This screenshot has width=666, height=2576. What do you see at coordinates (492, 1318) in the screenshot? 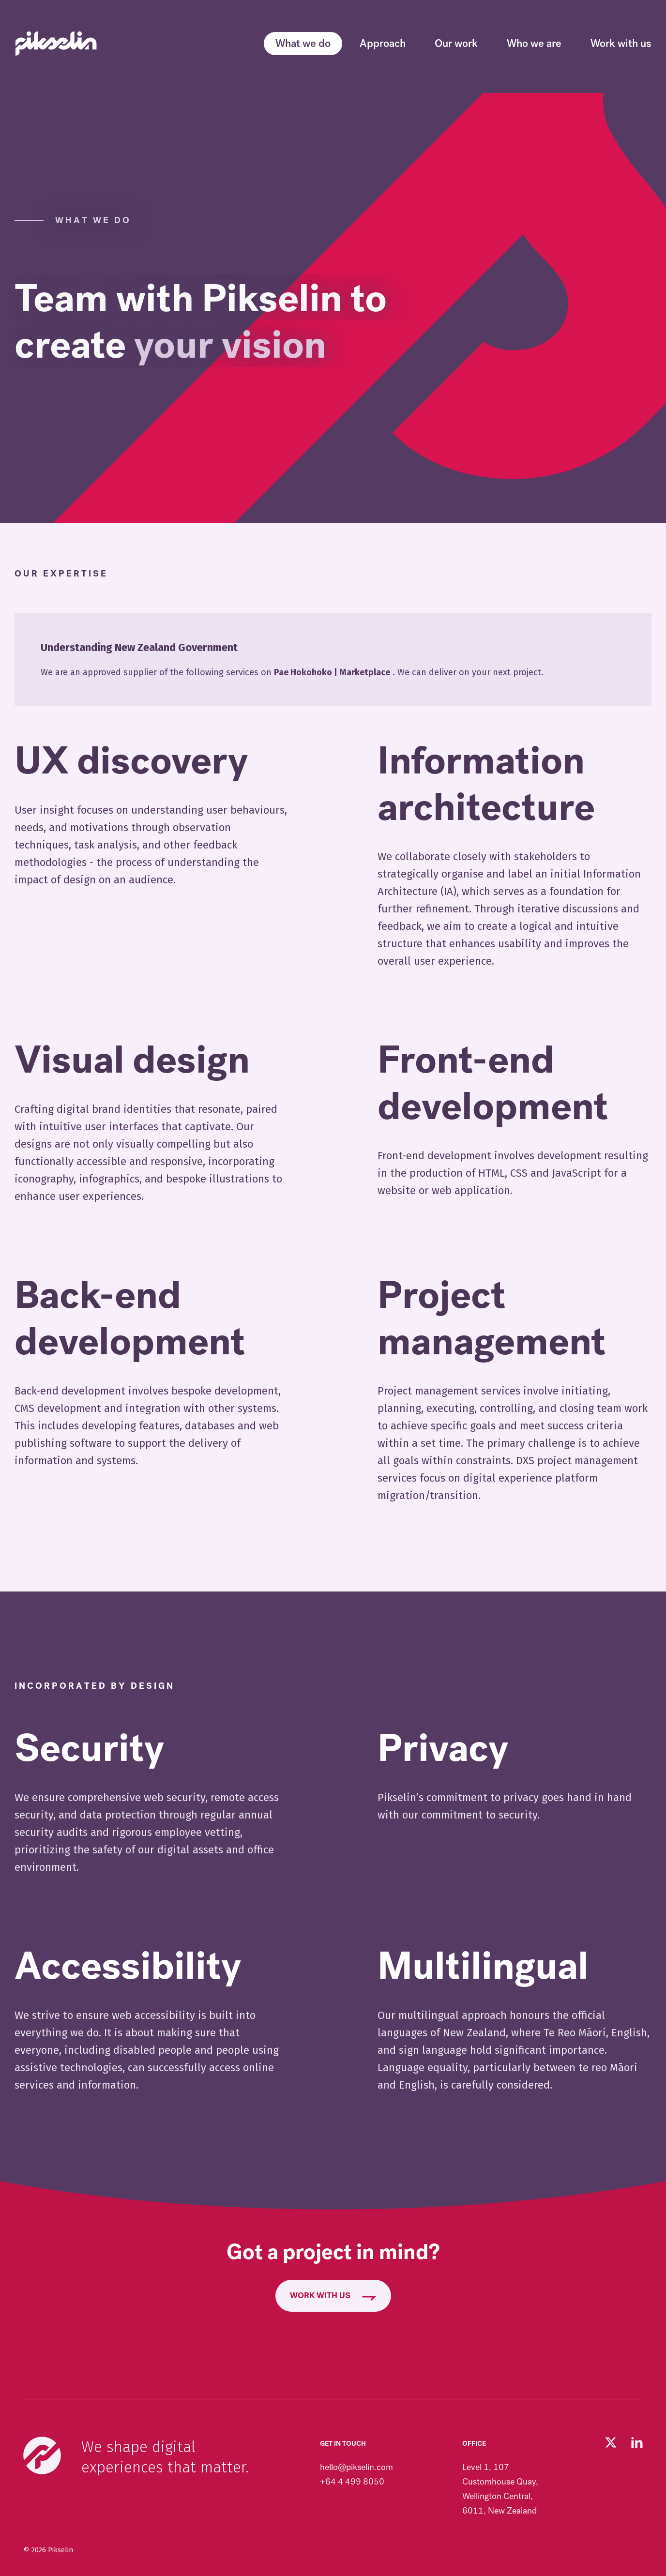
I see `Project management` at bounding box center [492, 1318].